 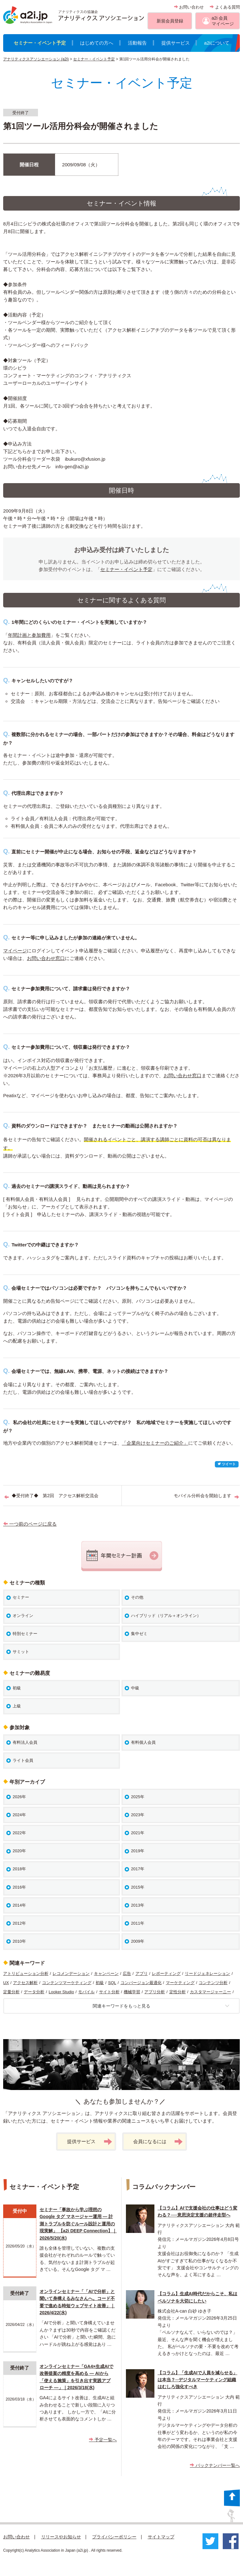 What do you see at coordinates (137, 1832) in the screenshot?
I see `2021年` at bounding box center [137, 1832].